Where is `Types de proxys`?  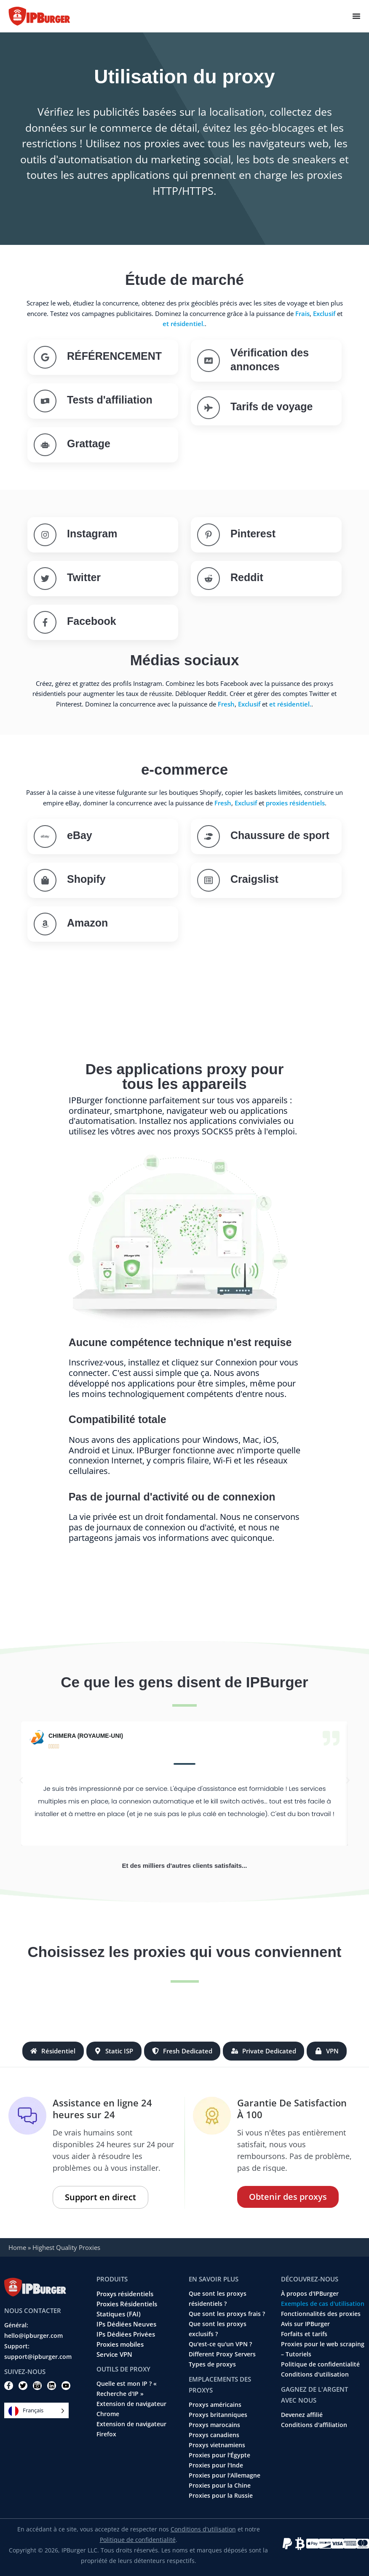
Types de proxys is located at coordinates (212, 2364).